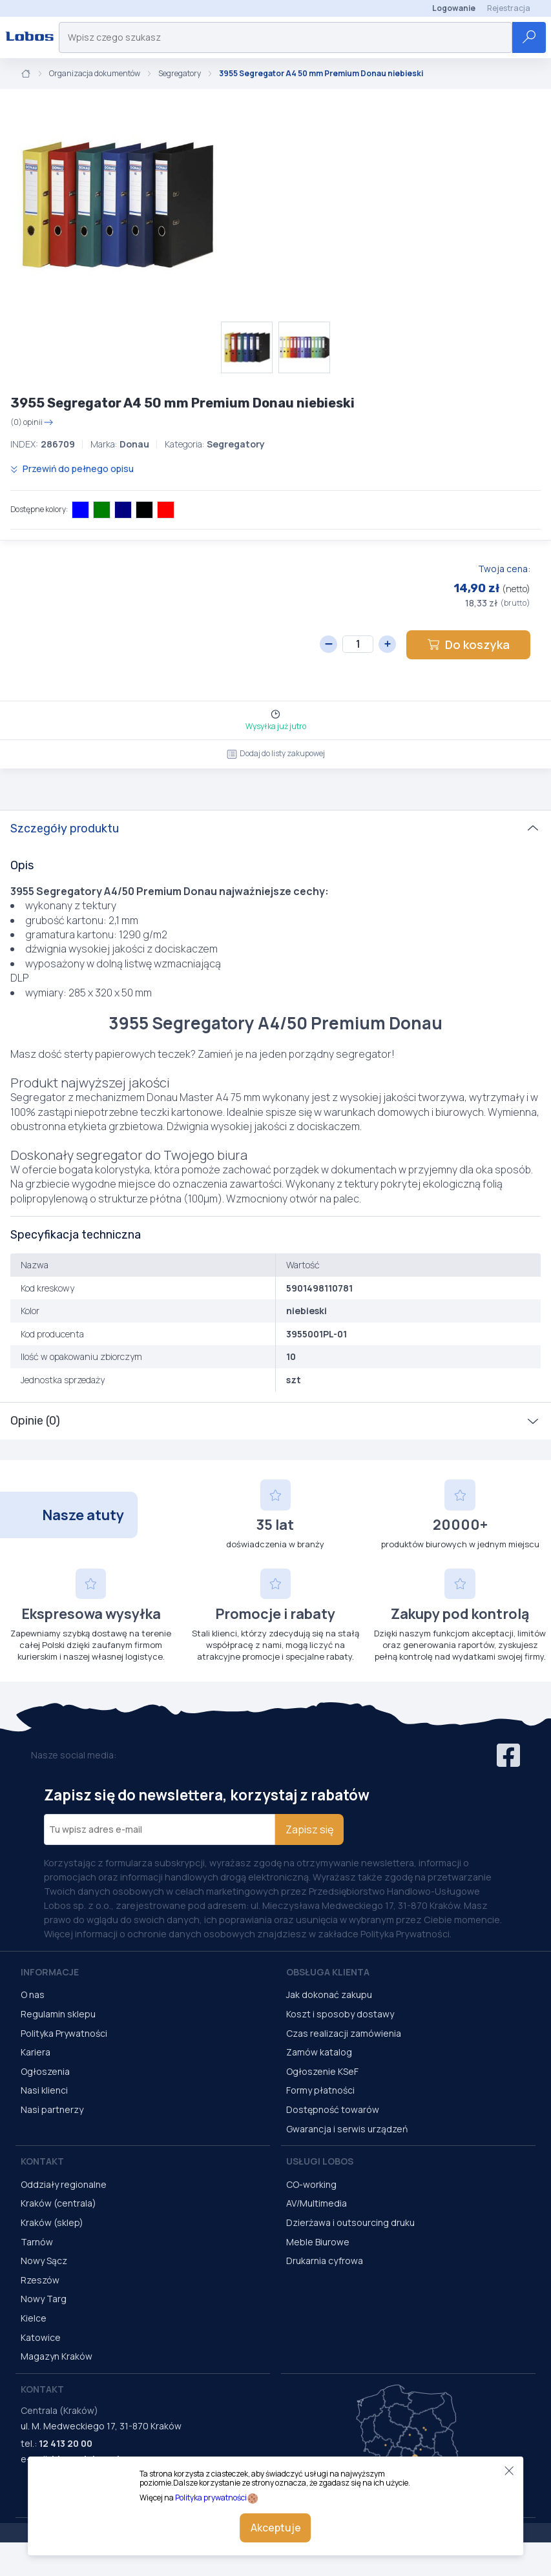  Describe the element at coordinates (37, 2242) in the screenshot. I see `Tarnów` at that location.